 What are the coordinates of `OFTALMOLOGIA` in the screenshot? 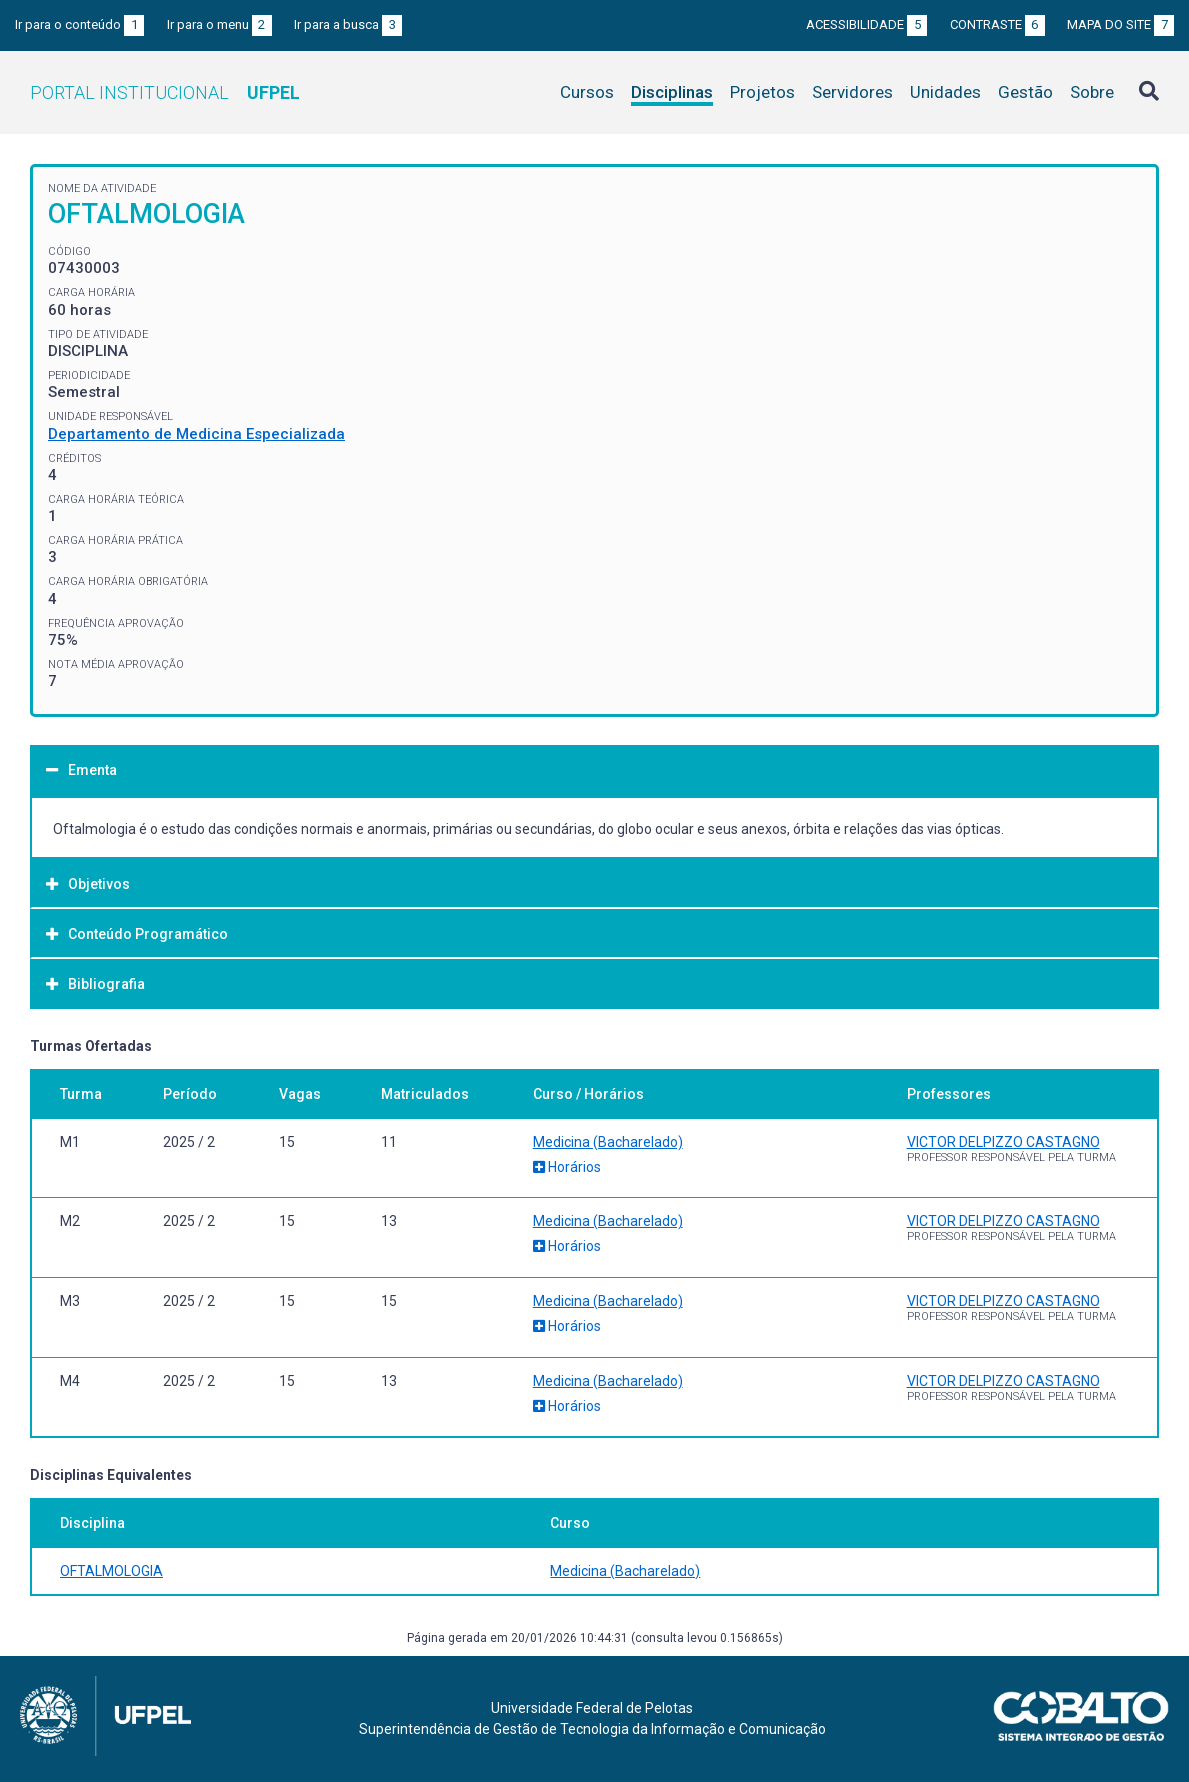 It's located at (111, 1571).